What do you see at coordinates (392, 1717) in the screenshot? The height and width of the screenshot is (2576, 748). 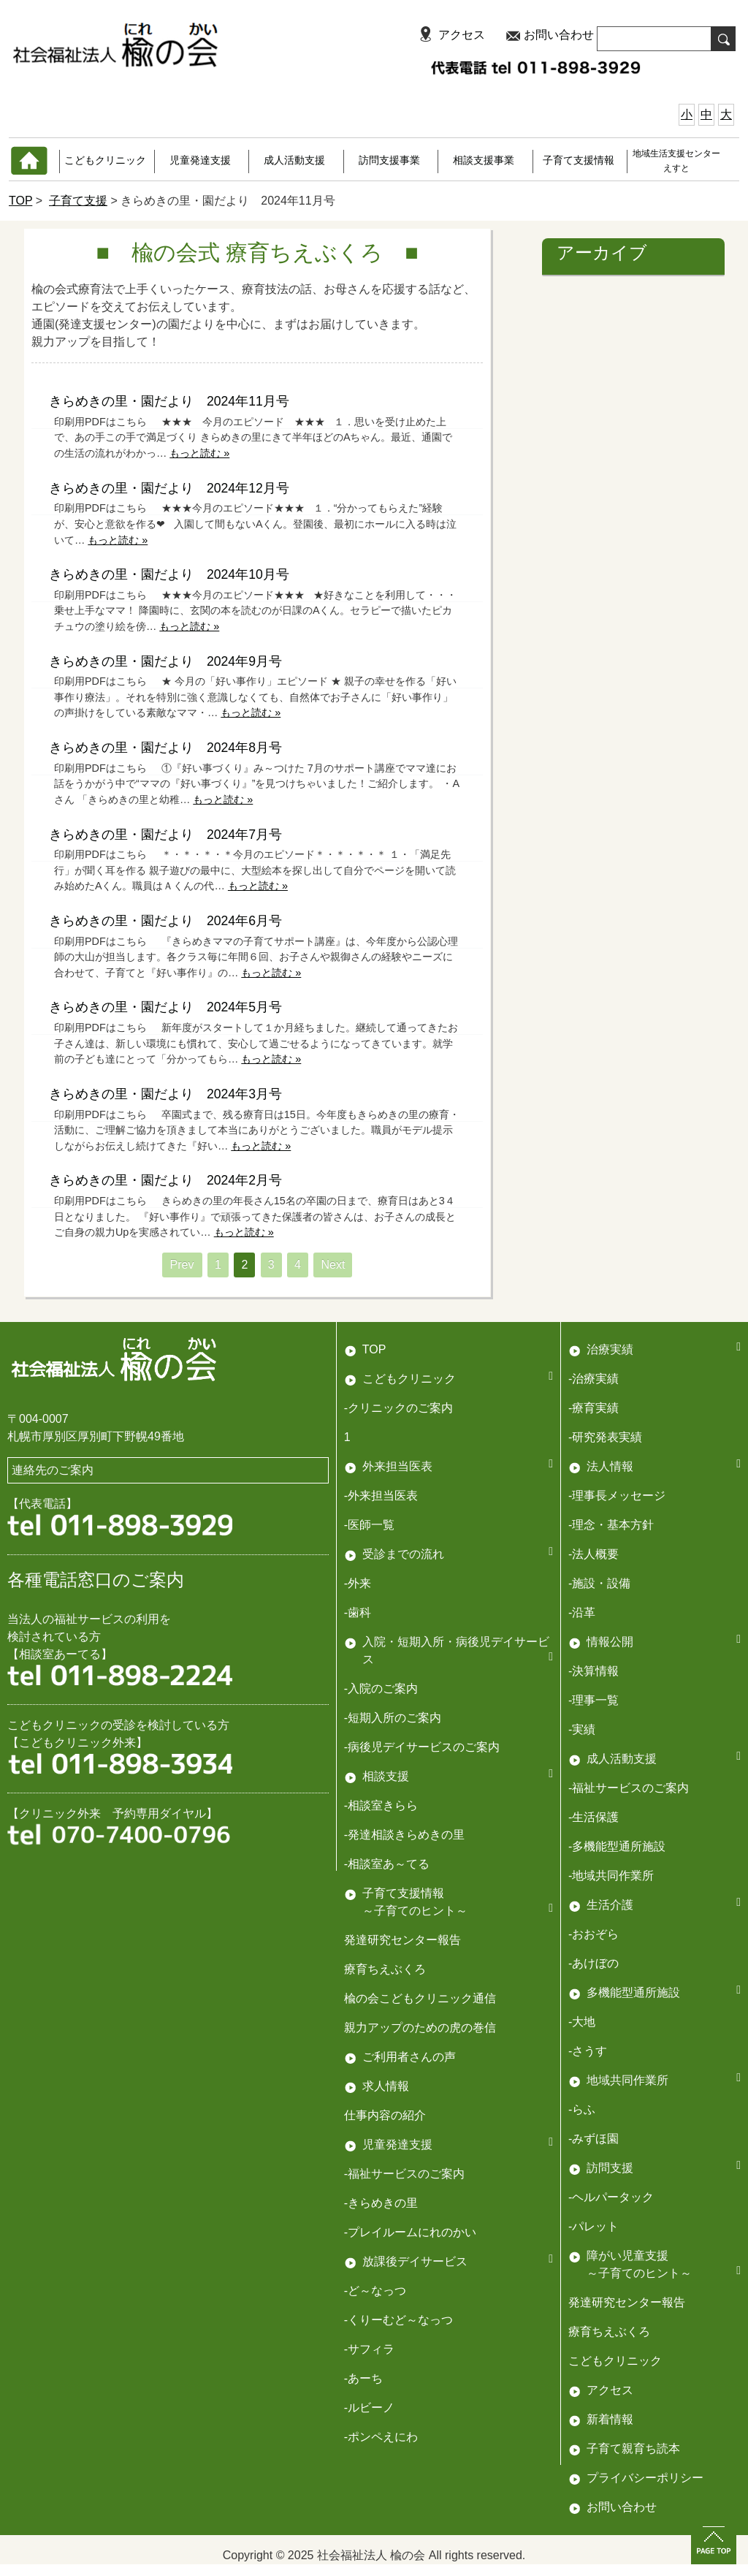 I see `-短期入所のご案内` at bounding box center [392, 1717].